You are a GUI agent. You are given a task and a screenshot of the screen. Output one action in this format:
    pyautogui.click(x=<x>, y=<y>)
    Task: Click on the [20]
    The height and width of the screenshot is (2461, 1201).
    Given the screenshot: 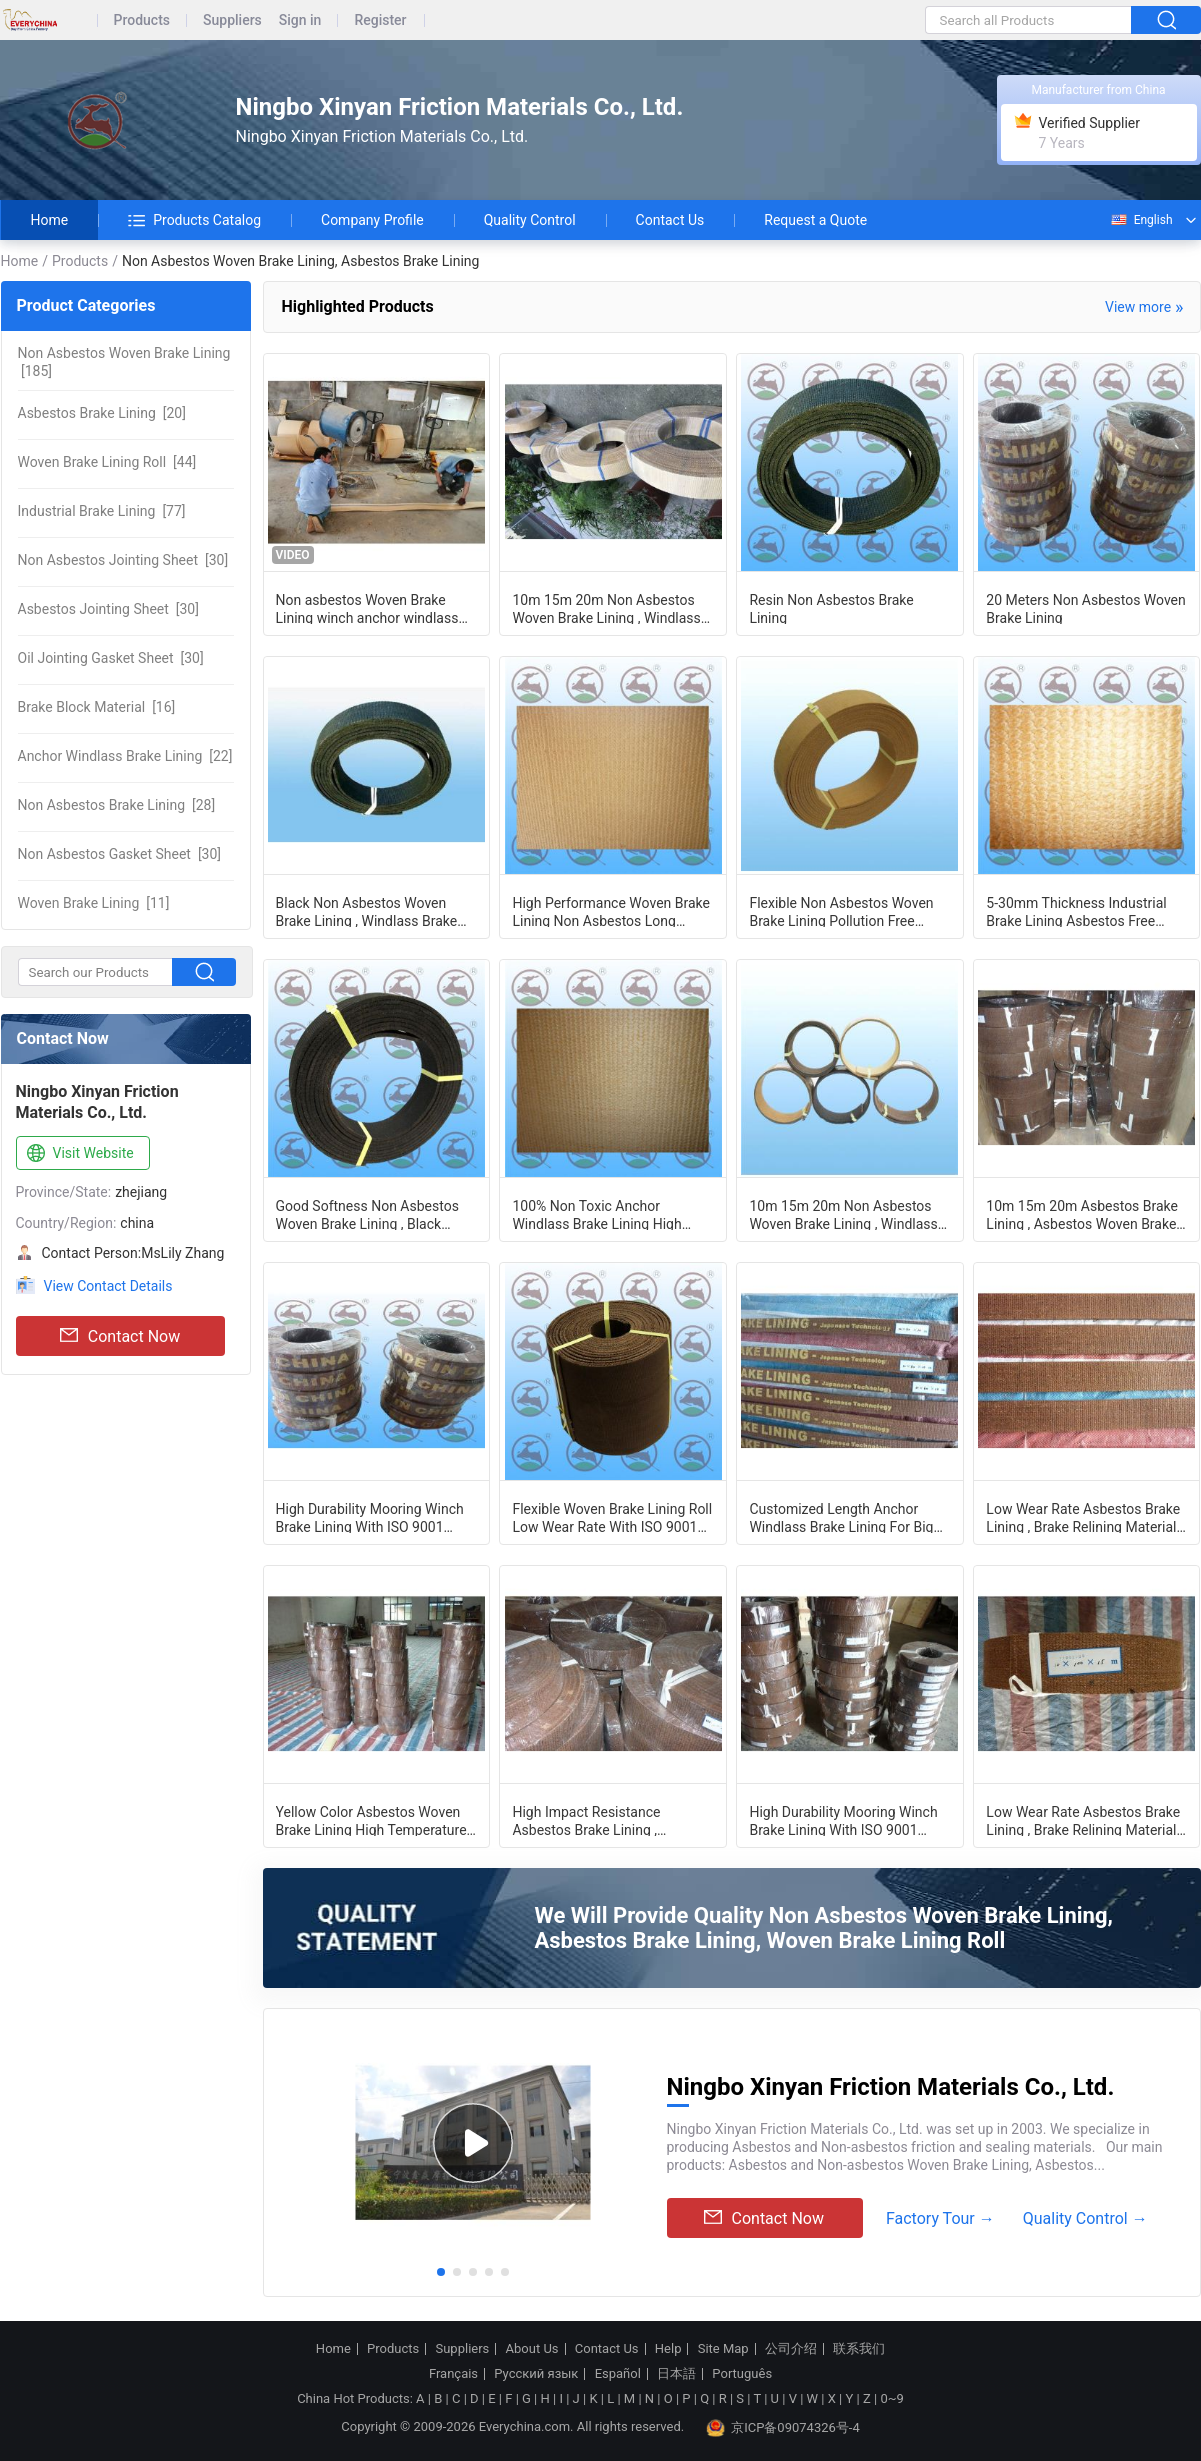 What is the action you would take?
    pyautogui.click(x=102, y=413)
    